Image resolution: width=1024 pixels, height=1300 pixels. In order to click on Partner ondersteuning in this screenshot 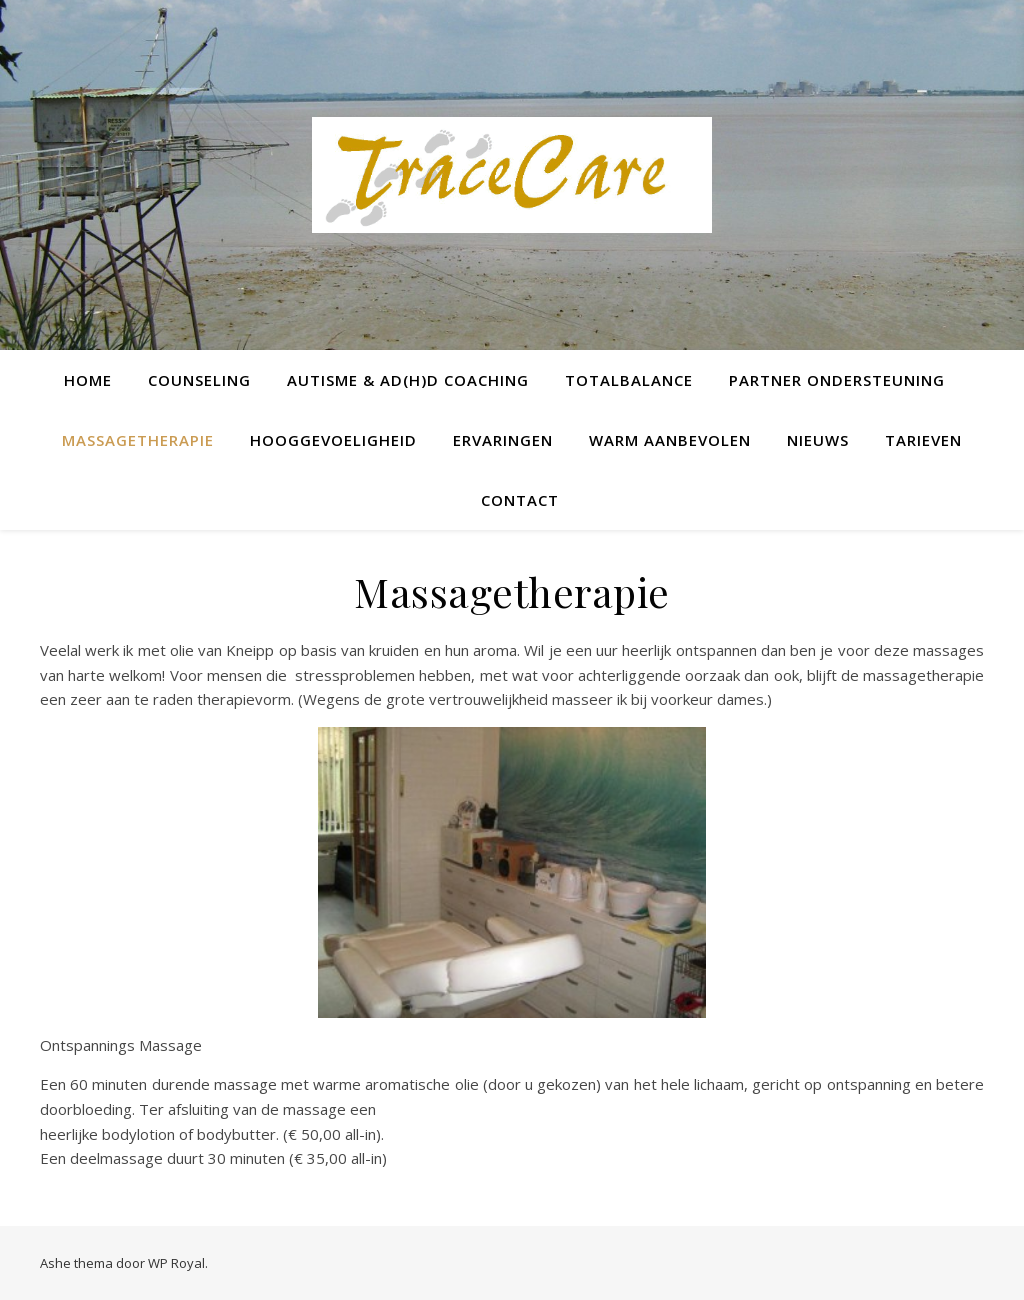, I will do `click(837, 380)`.